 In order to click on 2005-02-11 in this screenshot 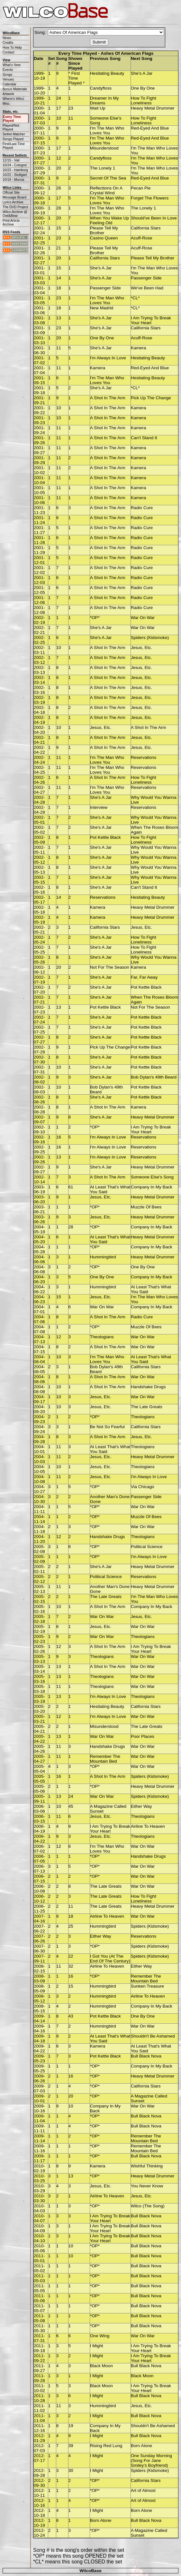, I will do `click(39, 1569)`.